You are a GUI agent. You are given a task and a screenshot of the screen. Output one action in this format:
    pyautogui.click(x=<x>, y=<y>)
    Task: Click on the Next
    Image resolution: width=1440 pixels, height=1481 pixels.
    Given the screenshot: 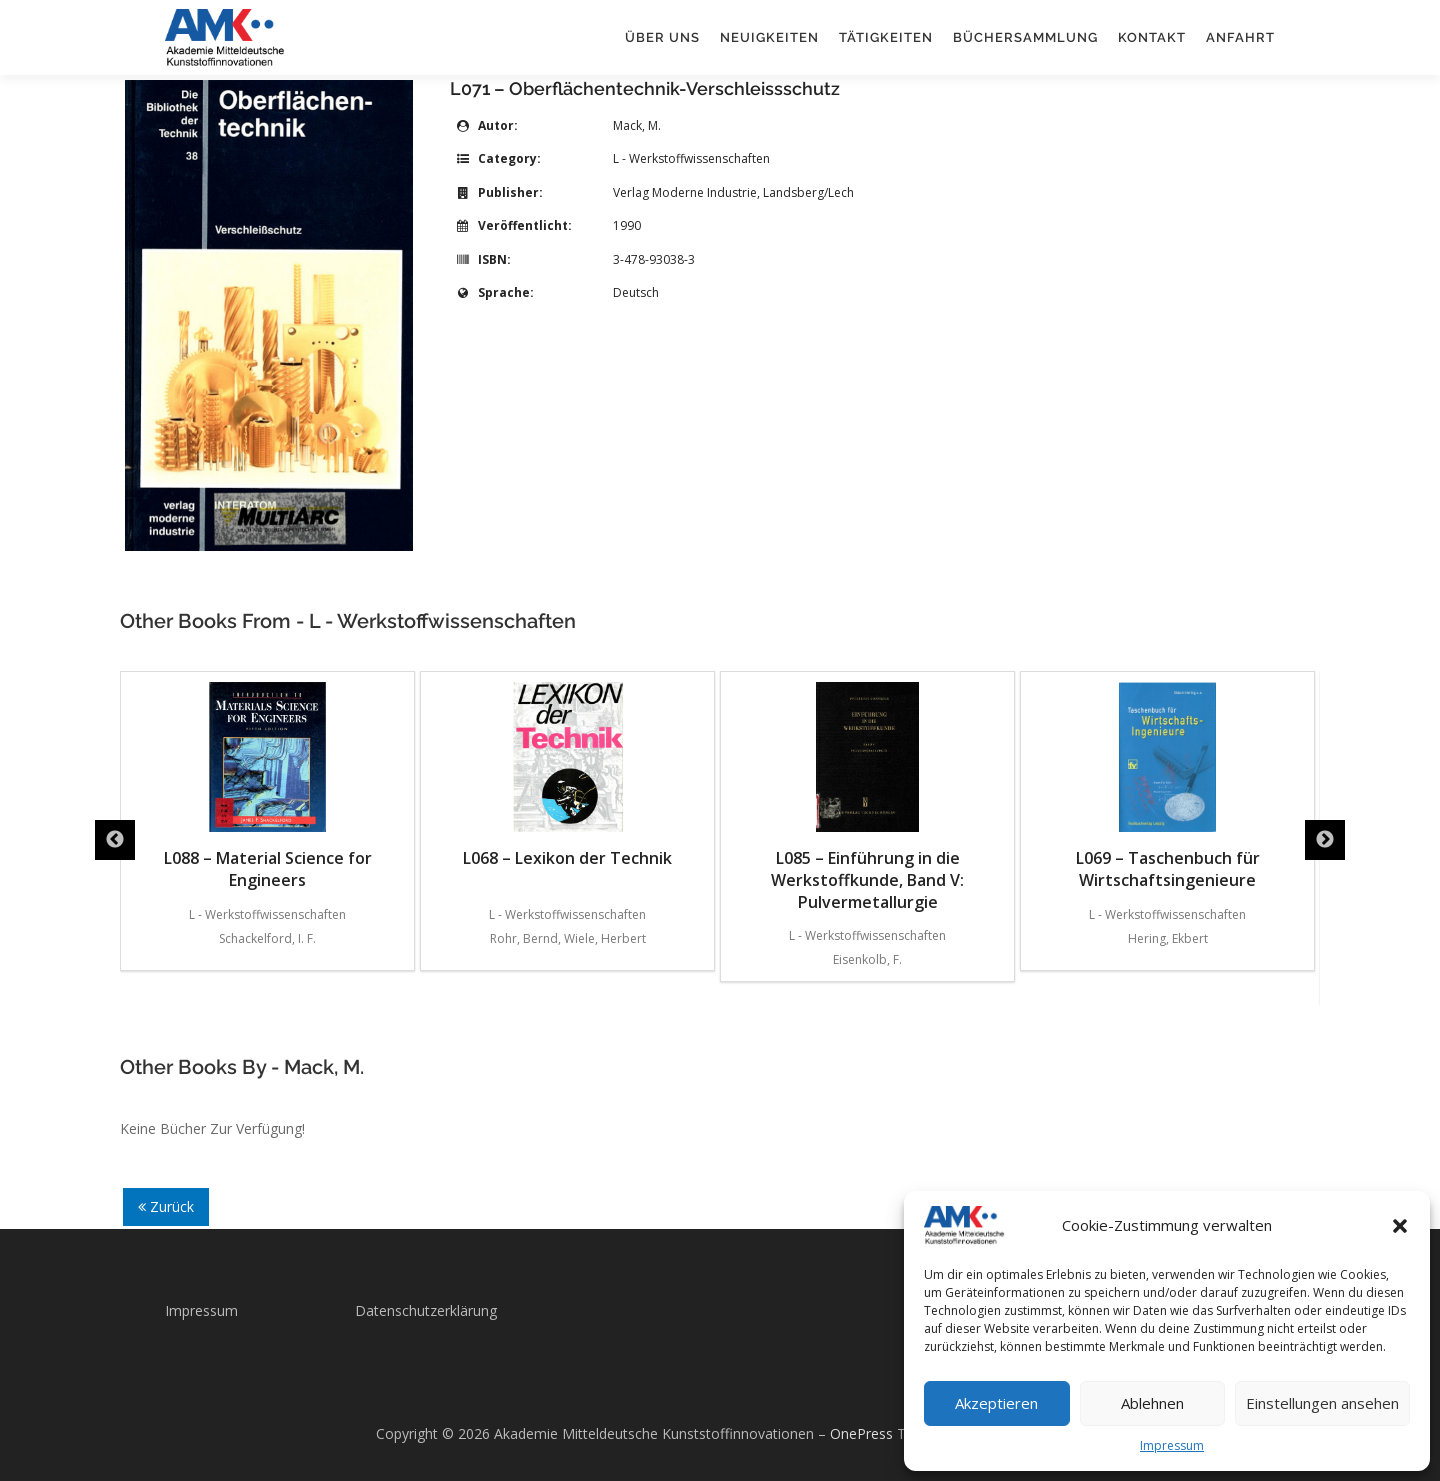 What is the action you would take?
    pyautogui.click(x=1325, y=840)
    